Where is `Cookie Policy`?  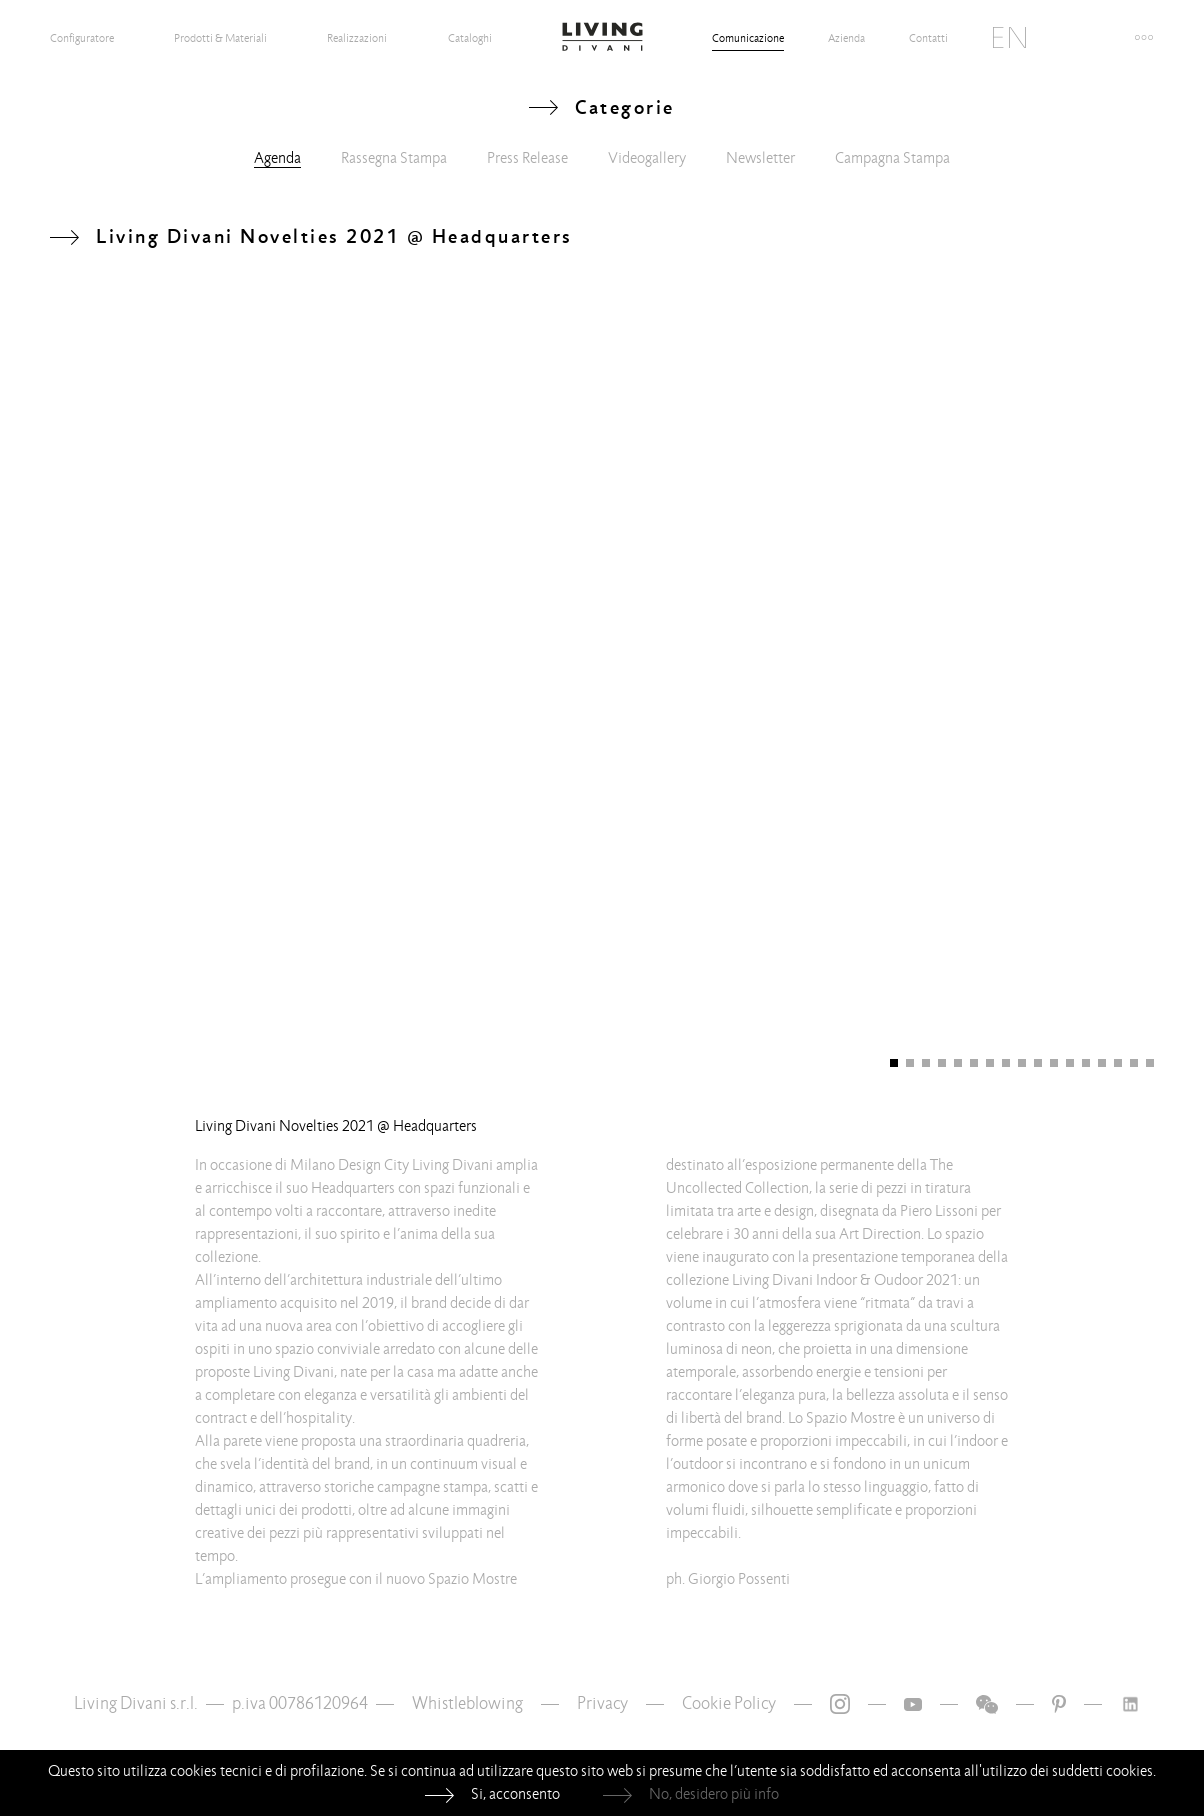 Cookie Policy is located at coordinates (729, 1703).